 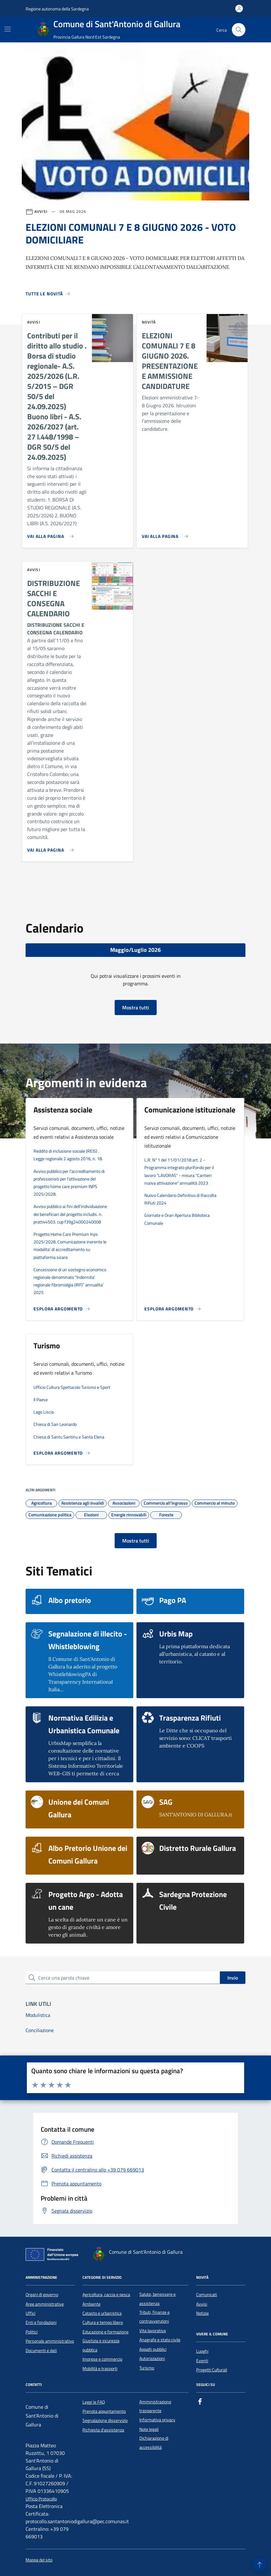 I want to click on Educazione e formazione, so click(x=105, y=2331).